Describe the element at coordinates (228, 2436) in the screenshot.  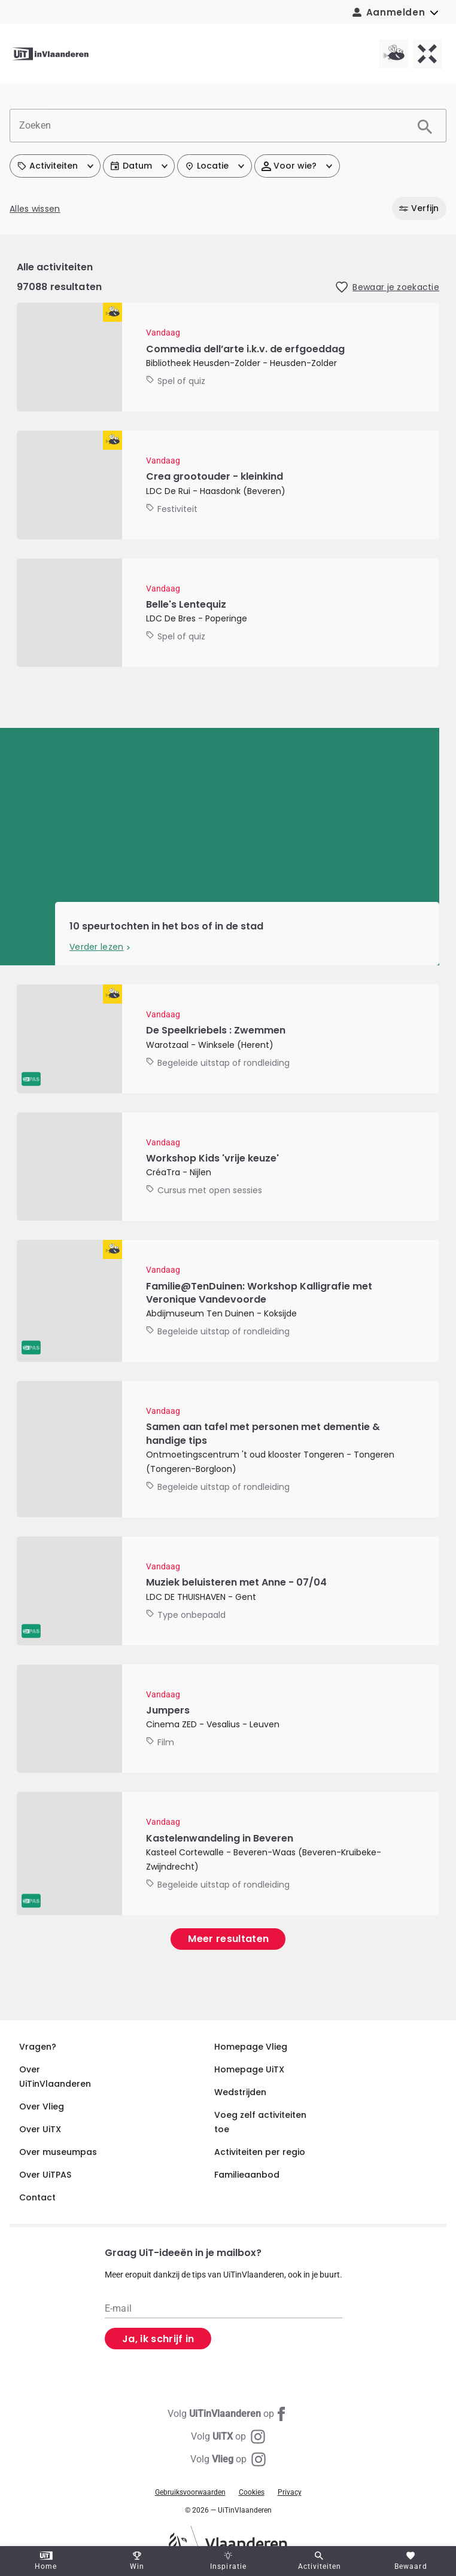
I see `[Instagram UiTX]` at that location.